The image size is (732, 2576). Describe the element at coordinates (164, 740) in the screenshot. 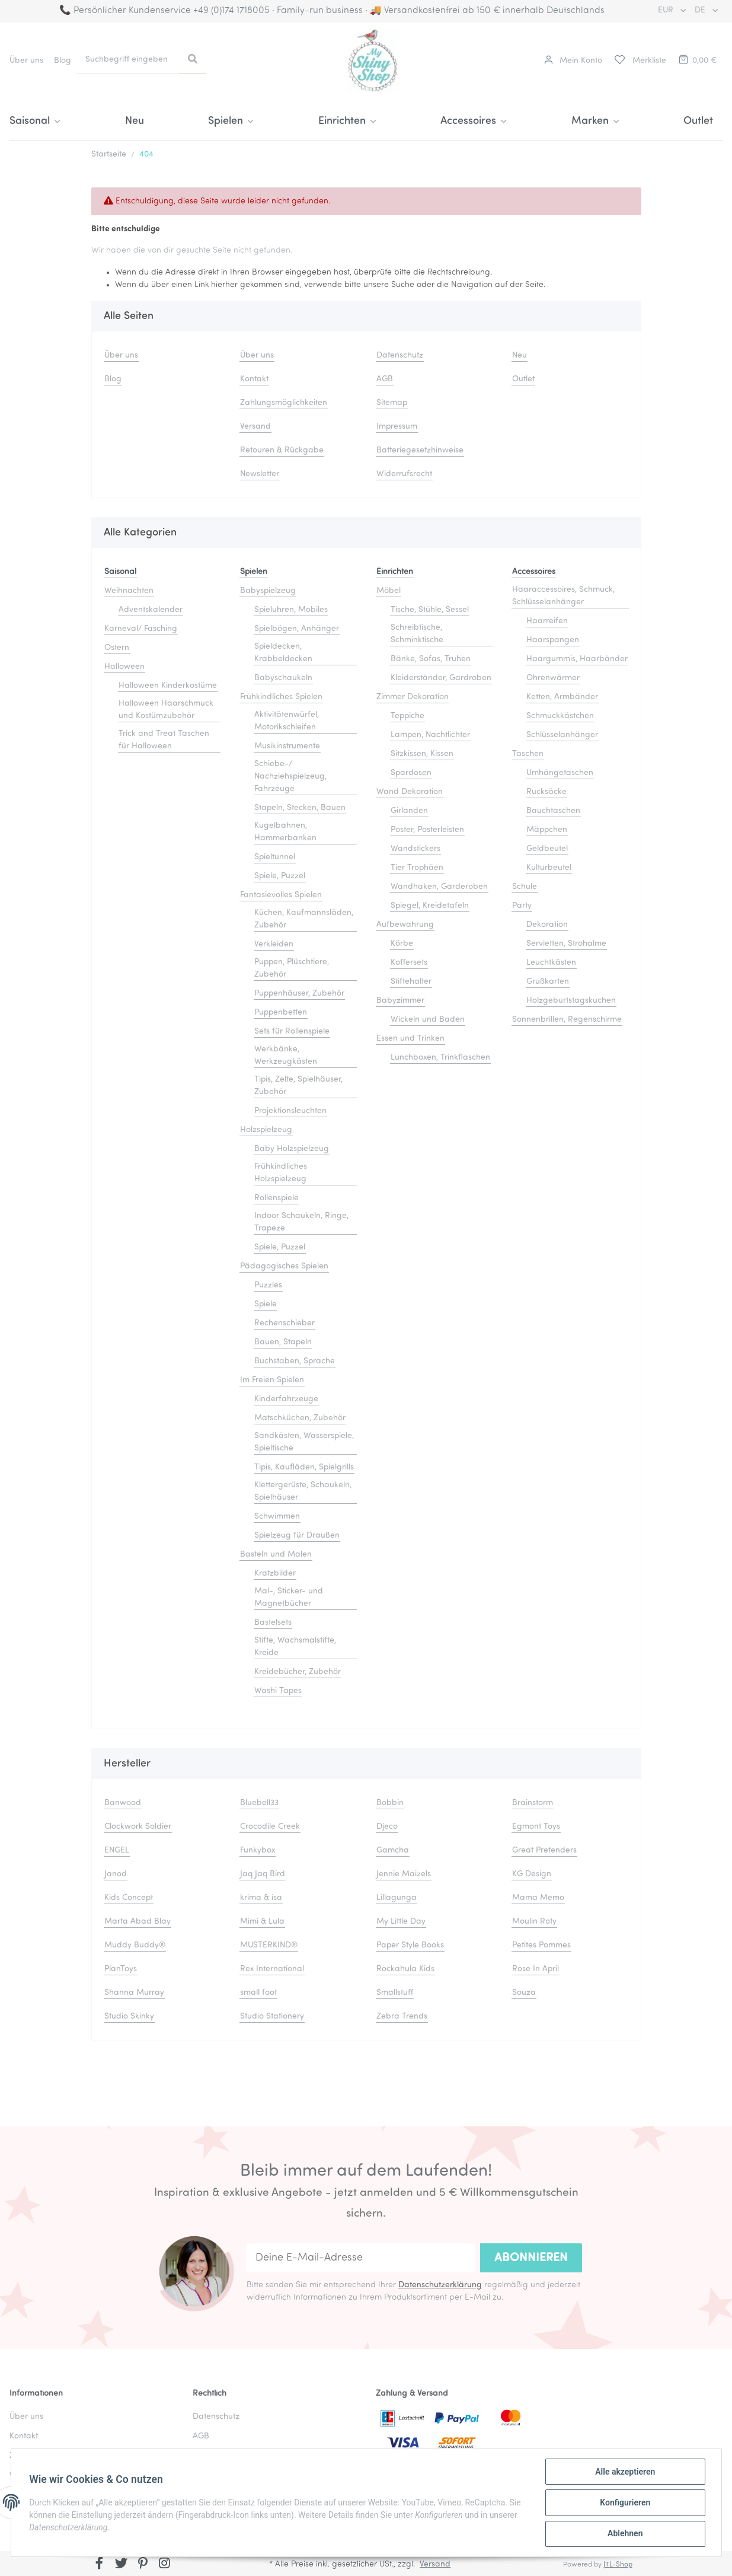

I see `Trick and Treat Taschen für Halloween` at that location.